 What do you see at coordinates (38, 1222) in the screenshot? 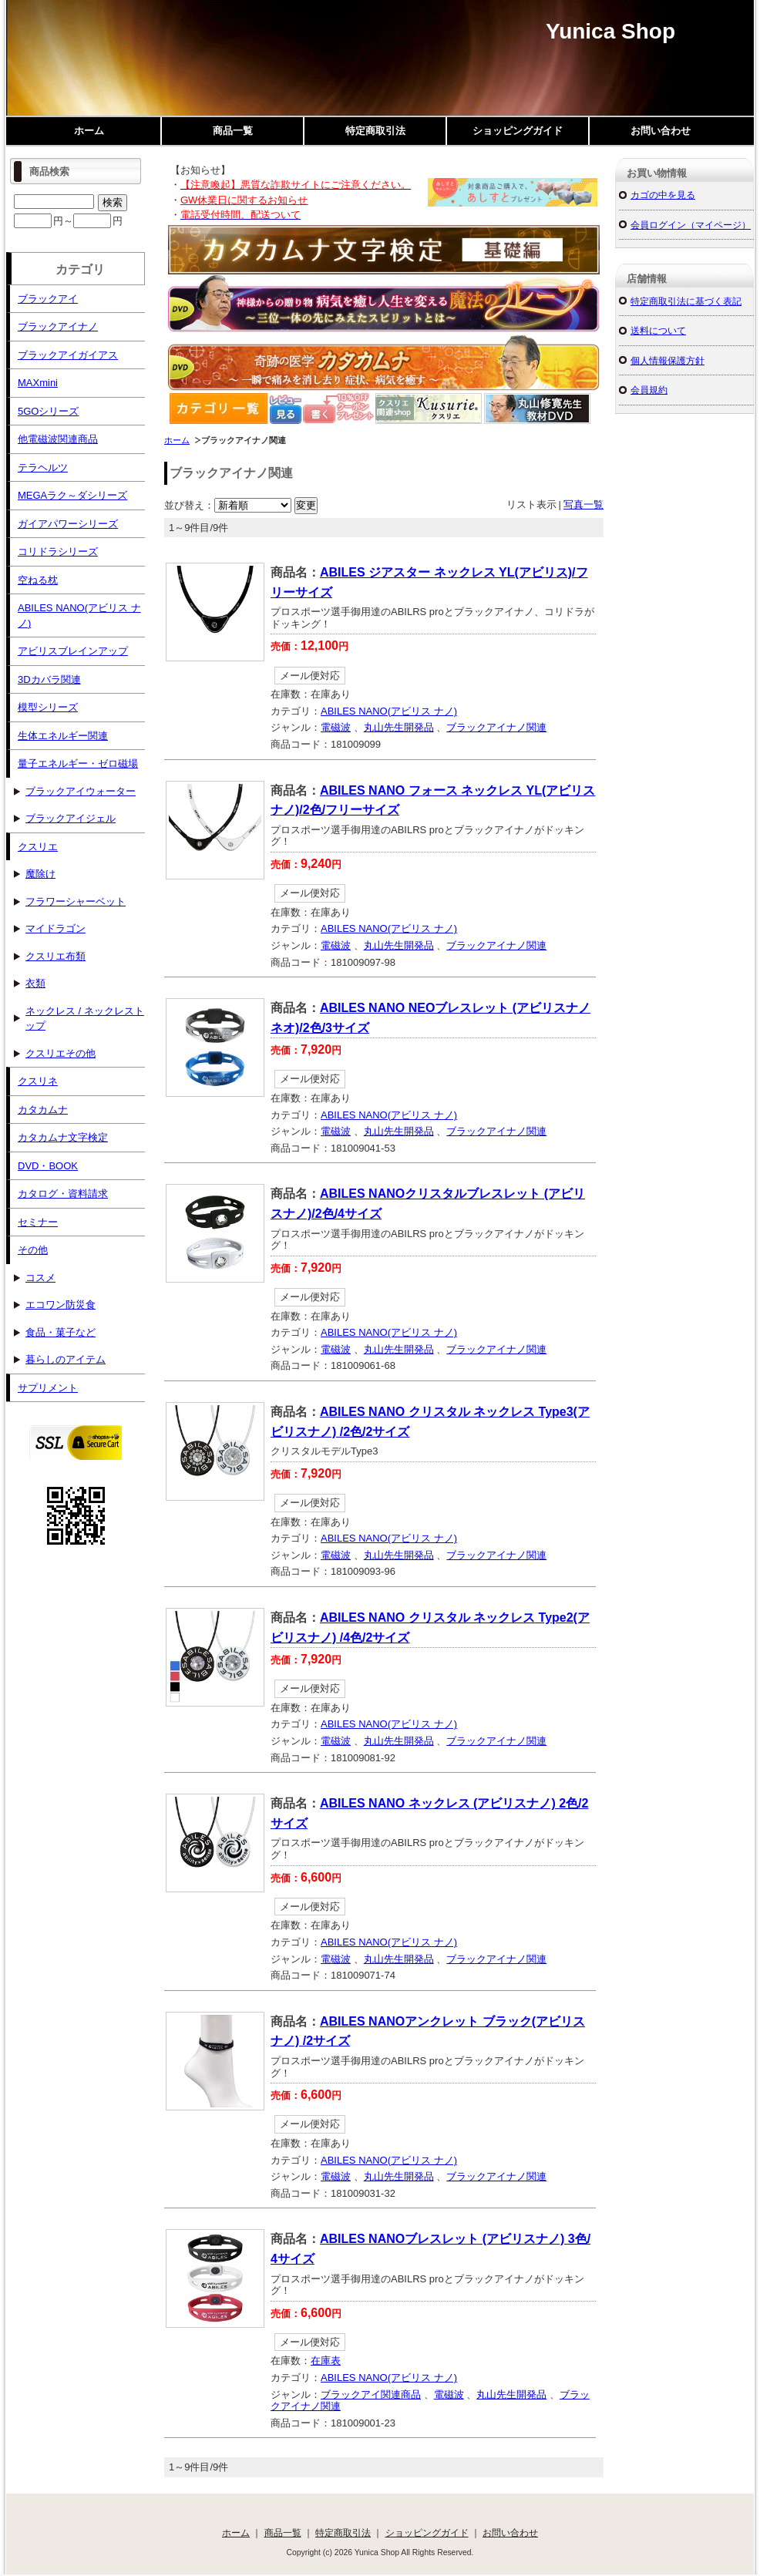
I see `セミナー` at bounding box center [38, 1222].